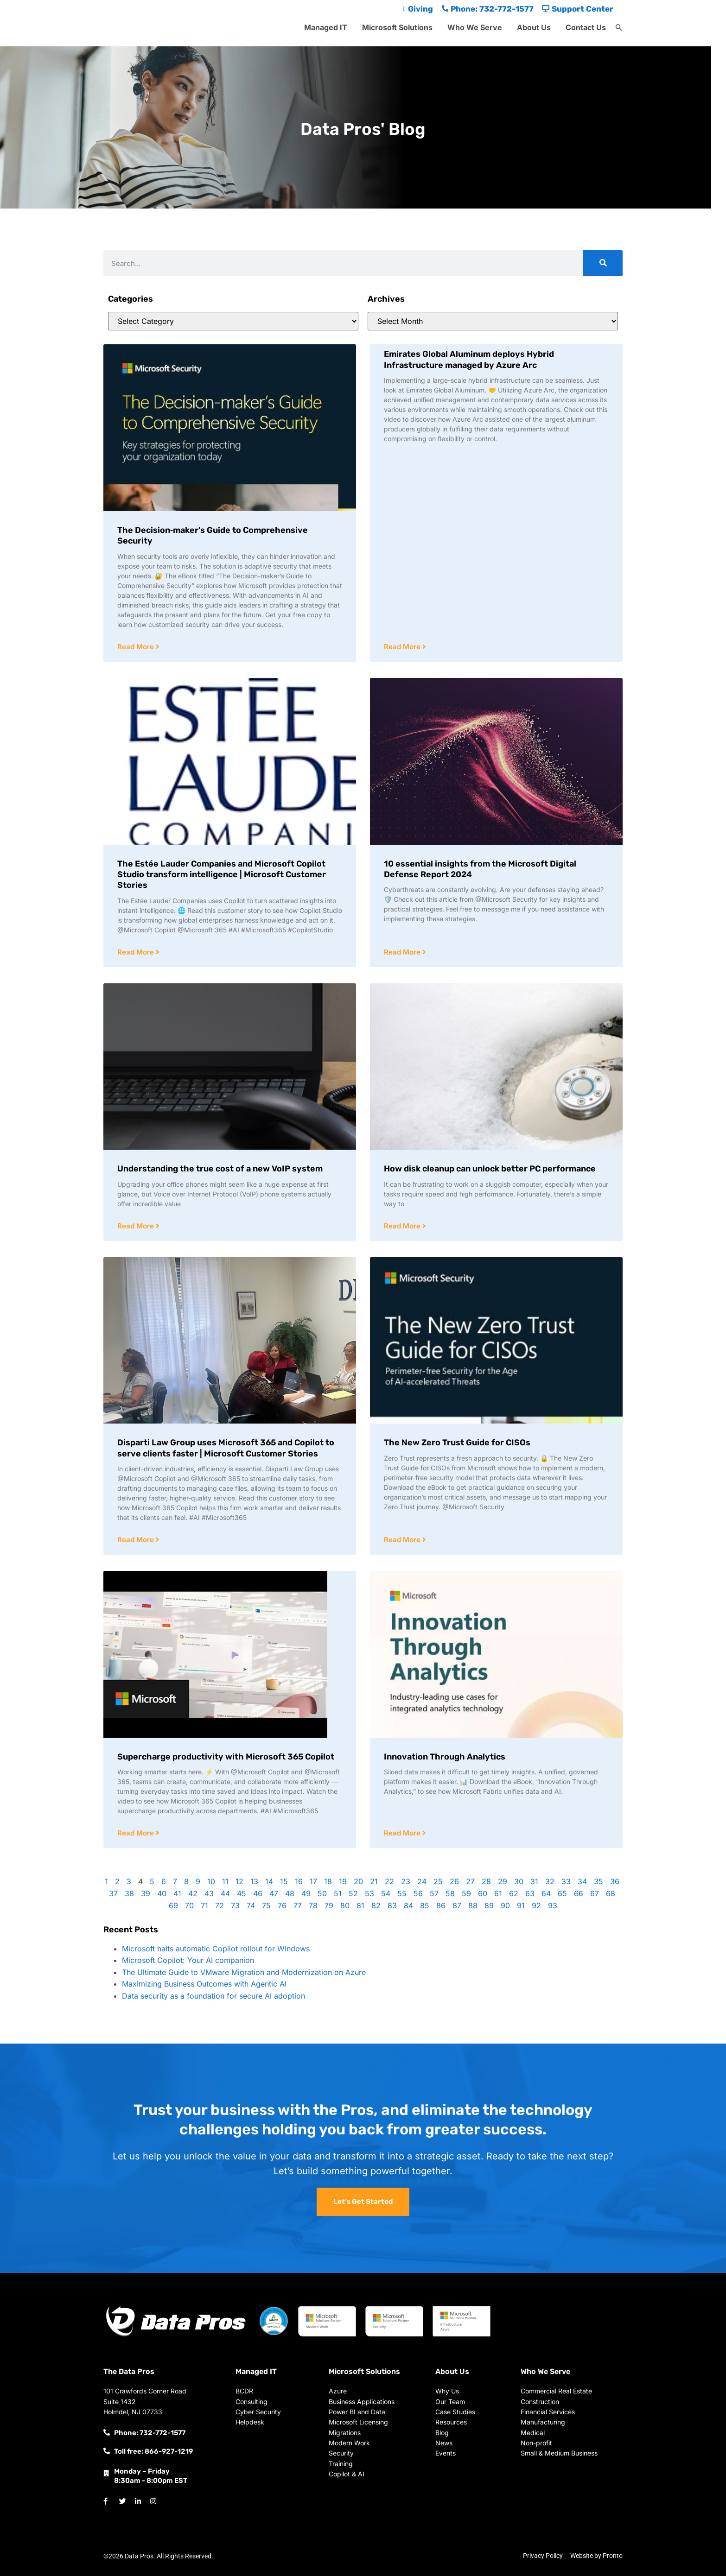 This screenshot has height=2576, width=726. Describe the element at coordinates (376, 1905) in the screenshot. I see `82` at that location.